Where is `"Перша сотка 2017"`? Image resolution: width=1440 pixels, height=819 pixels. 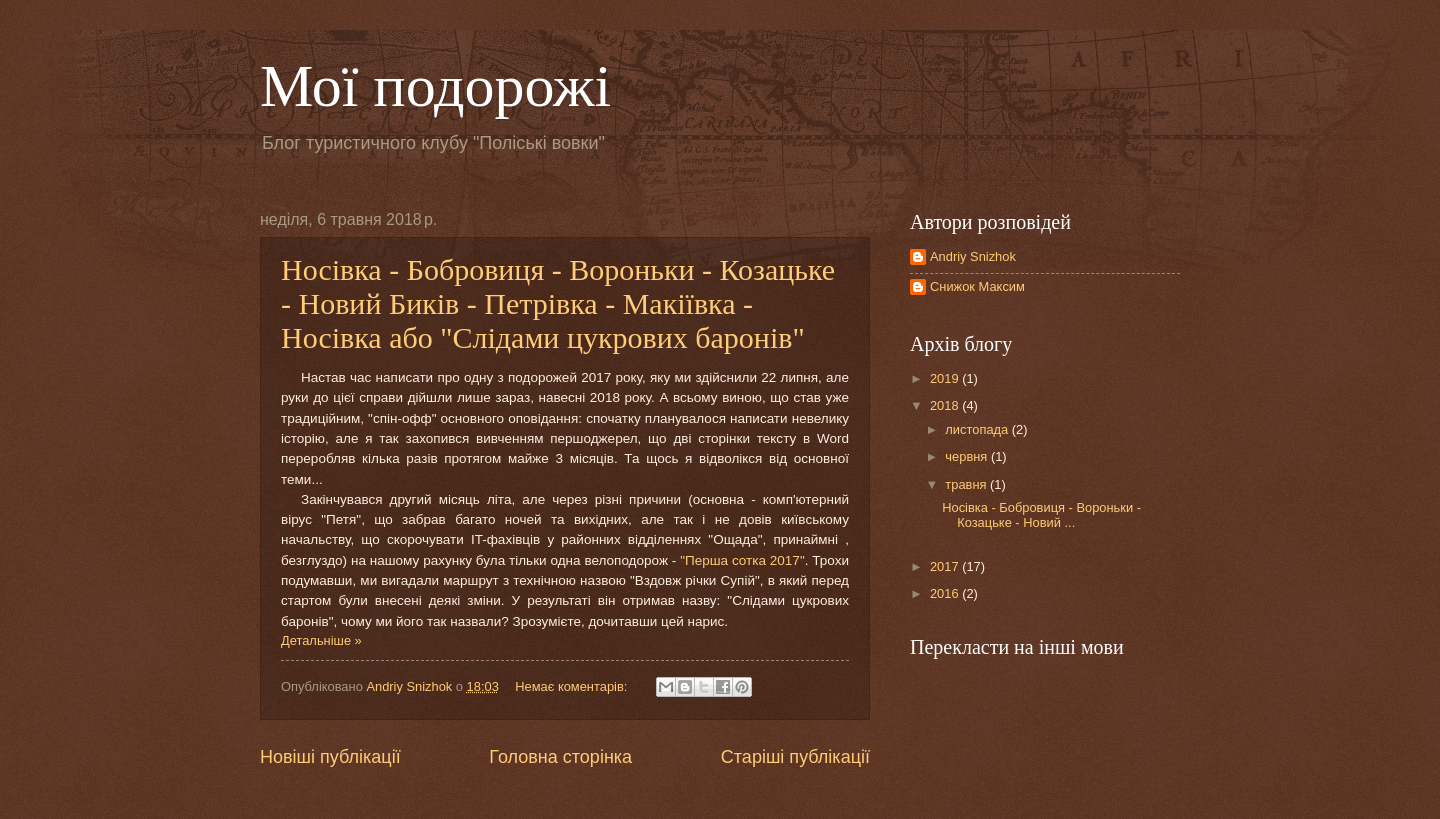
"Перша сотка 2017" is located at coordinates (742, 560).